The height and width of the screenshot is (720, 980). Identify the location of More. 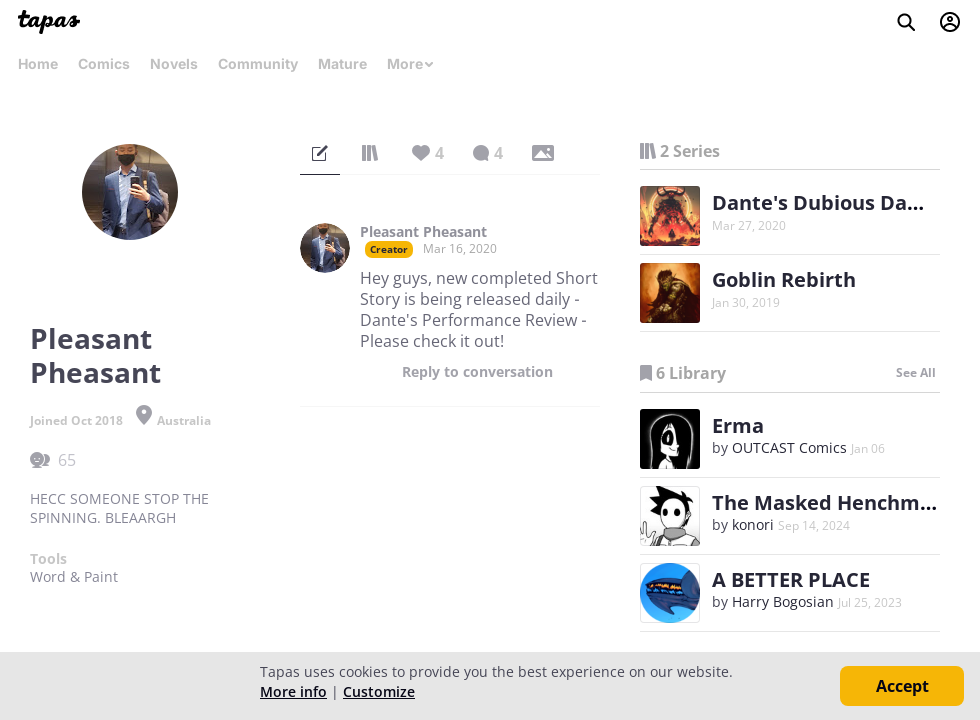
(411, 63).